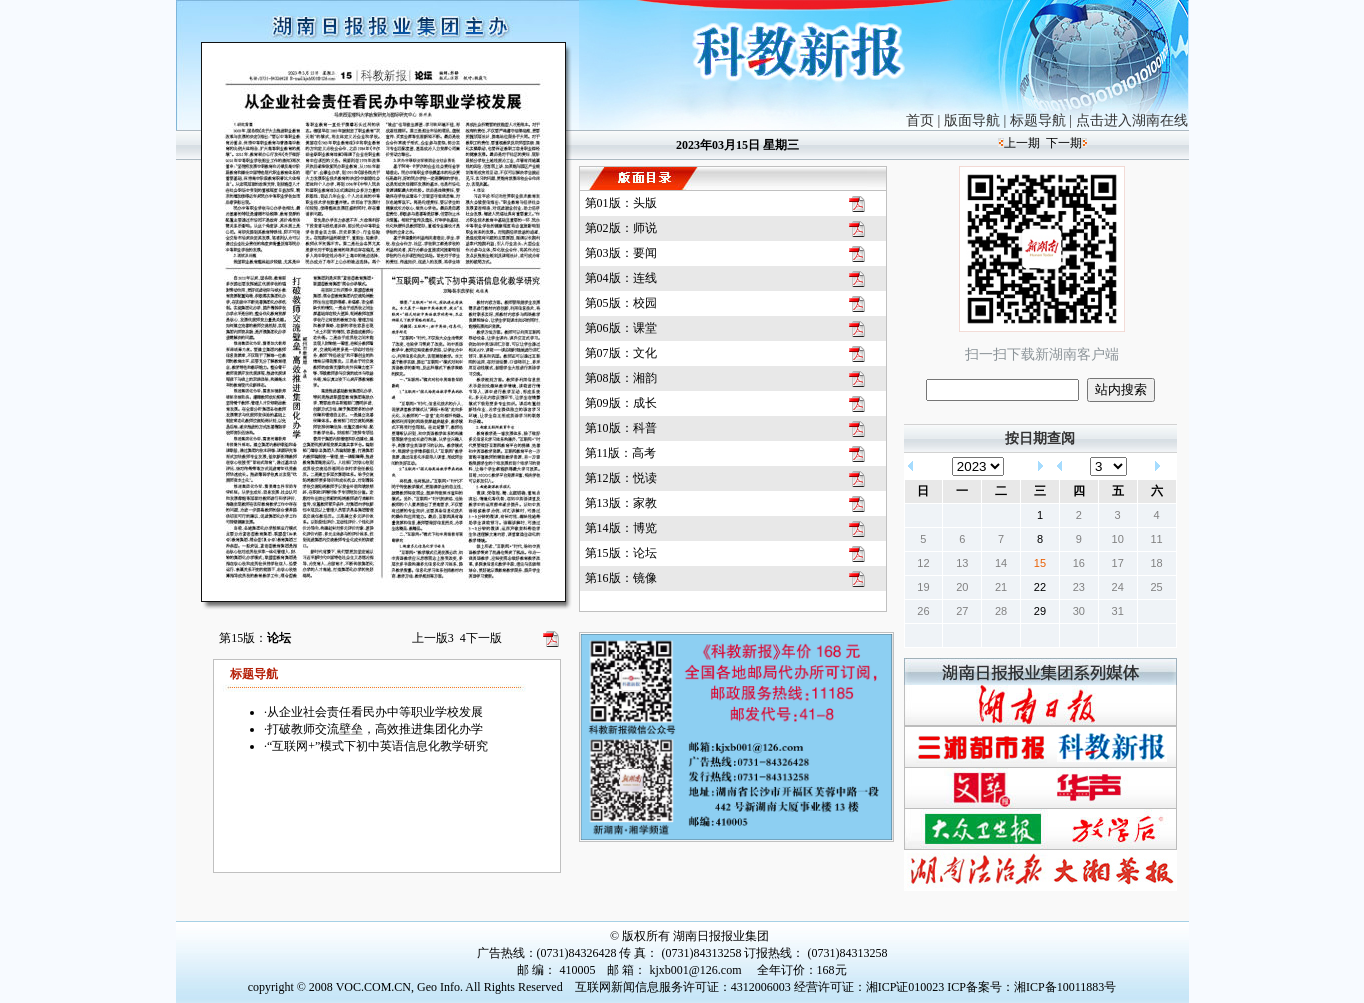 Image resolution: width=1364 pixels, height=1003 pixels. Describe the element at coordinates (621, 353) in the screenshot. I see `第07版：文化` at that location.